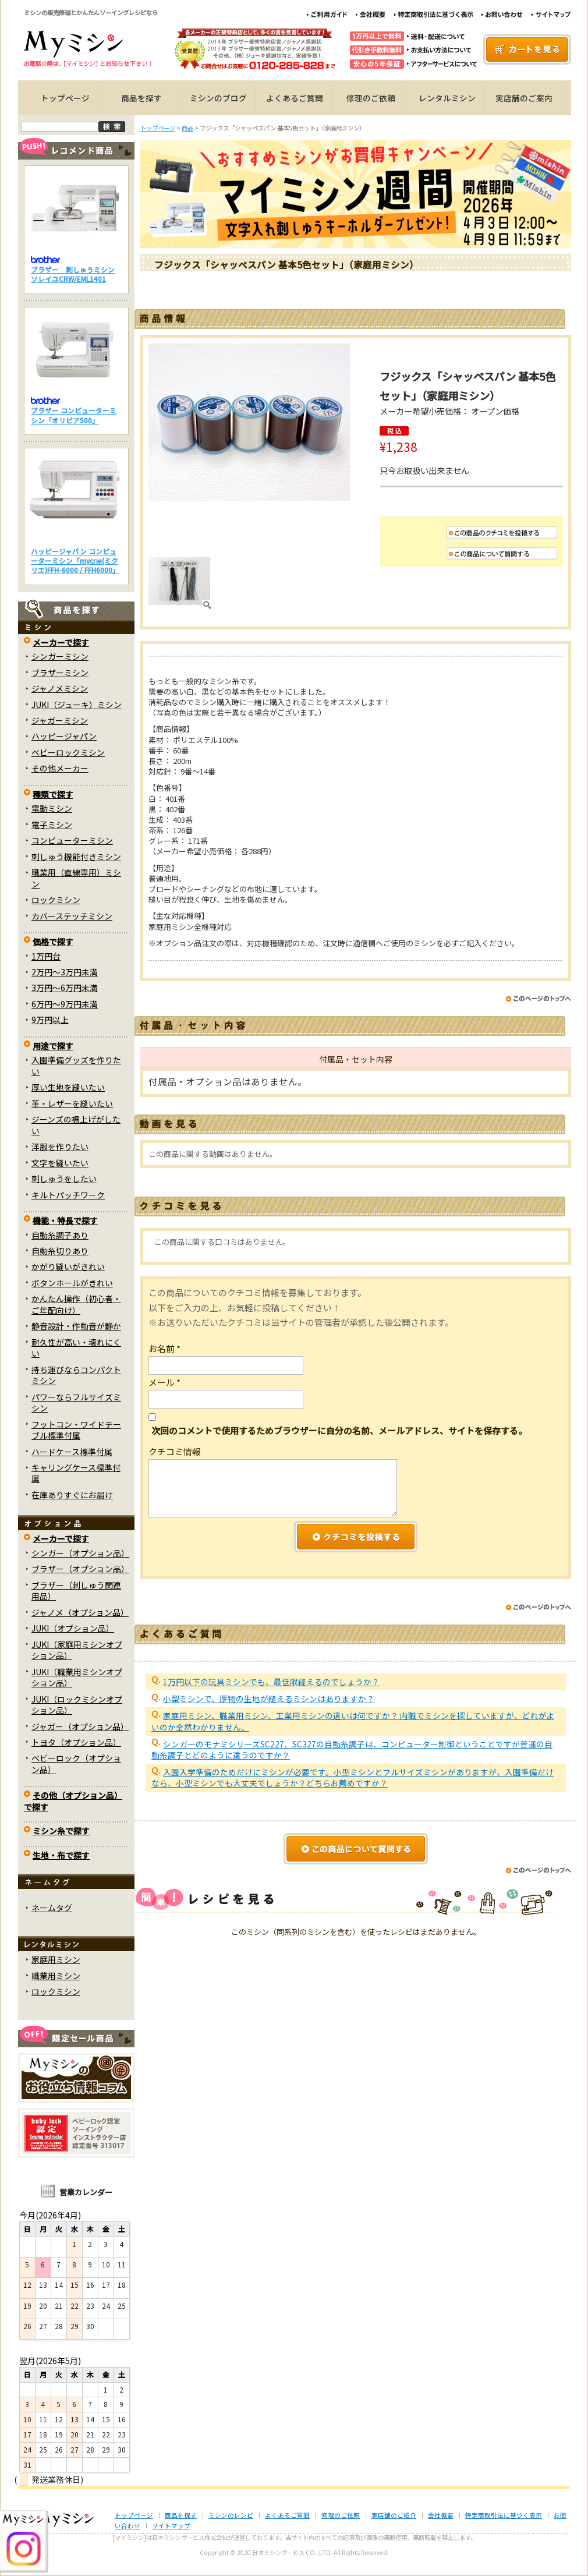  I want to click on 電子ミシン, so click(51, 824).